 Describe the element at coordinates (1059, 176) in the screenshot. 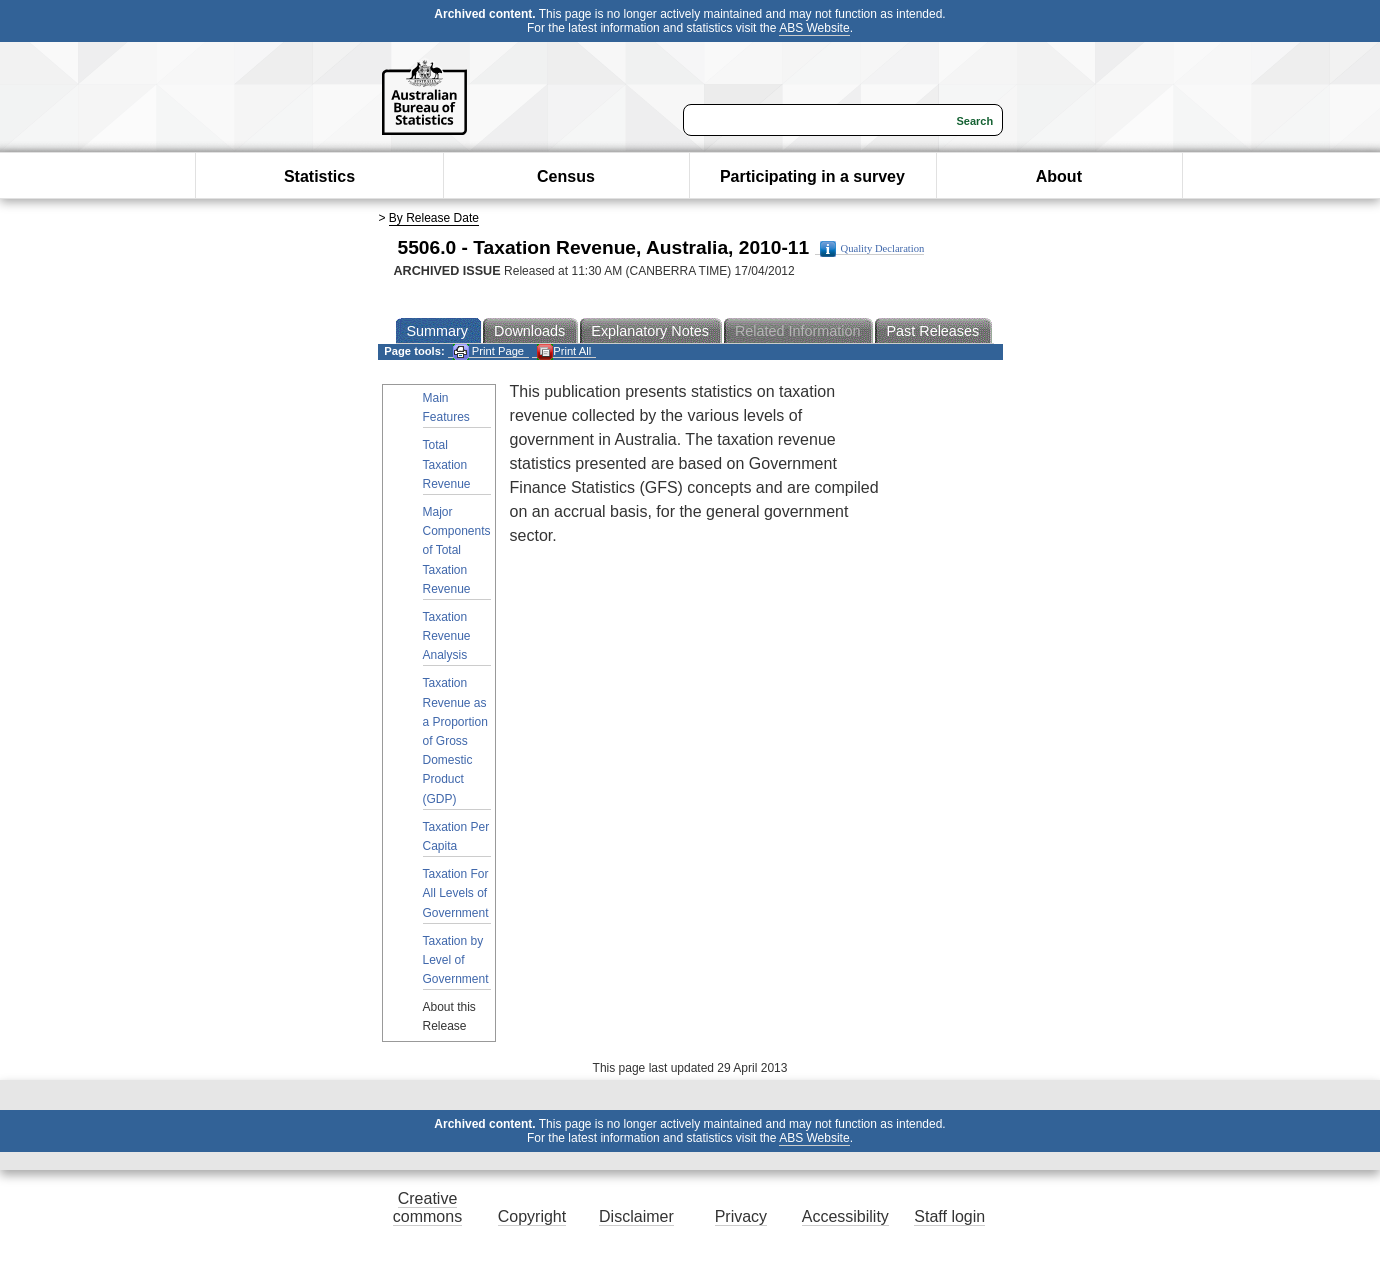

I see `About` at that location.